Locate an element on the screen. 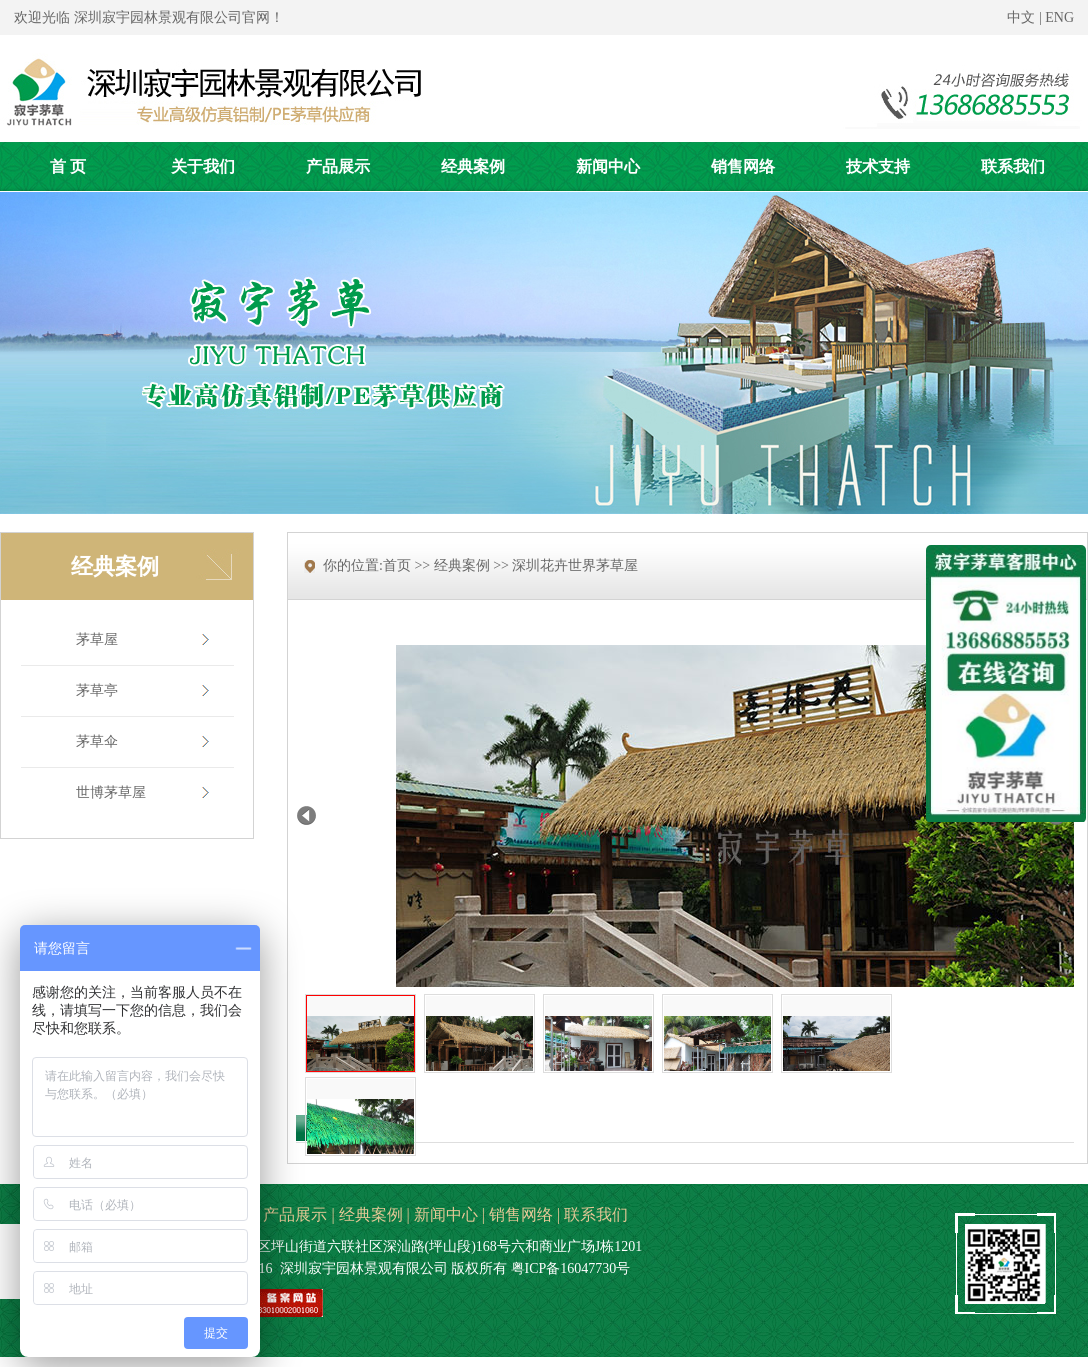 The width and height of the screenshot is (1088, 1367). 粤ICP备16047730号 is located at coordinates (571, 1268).